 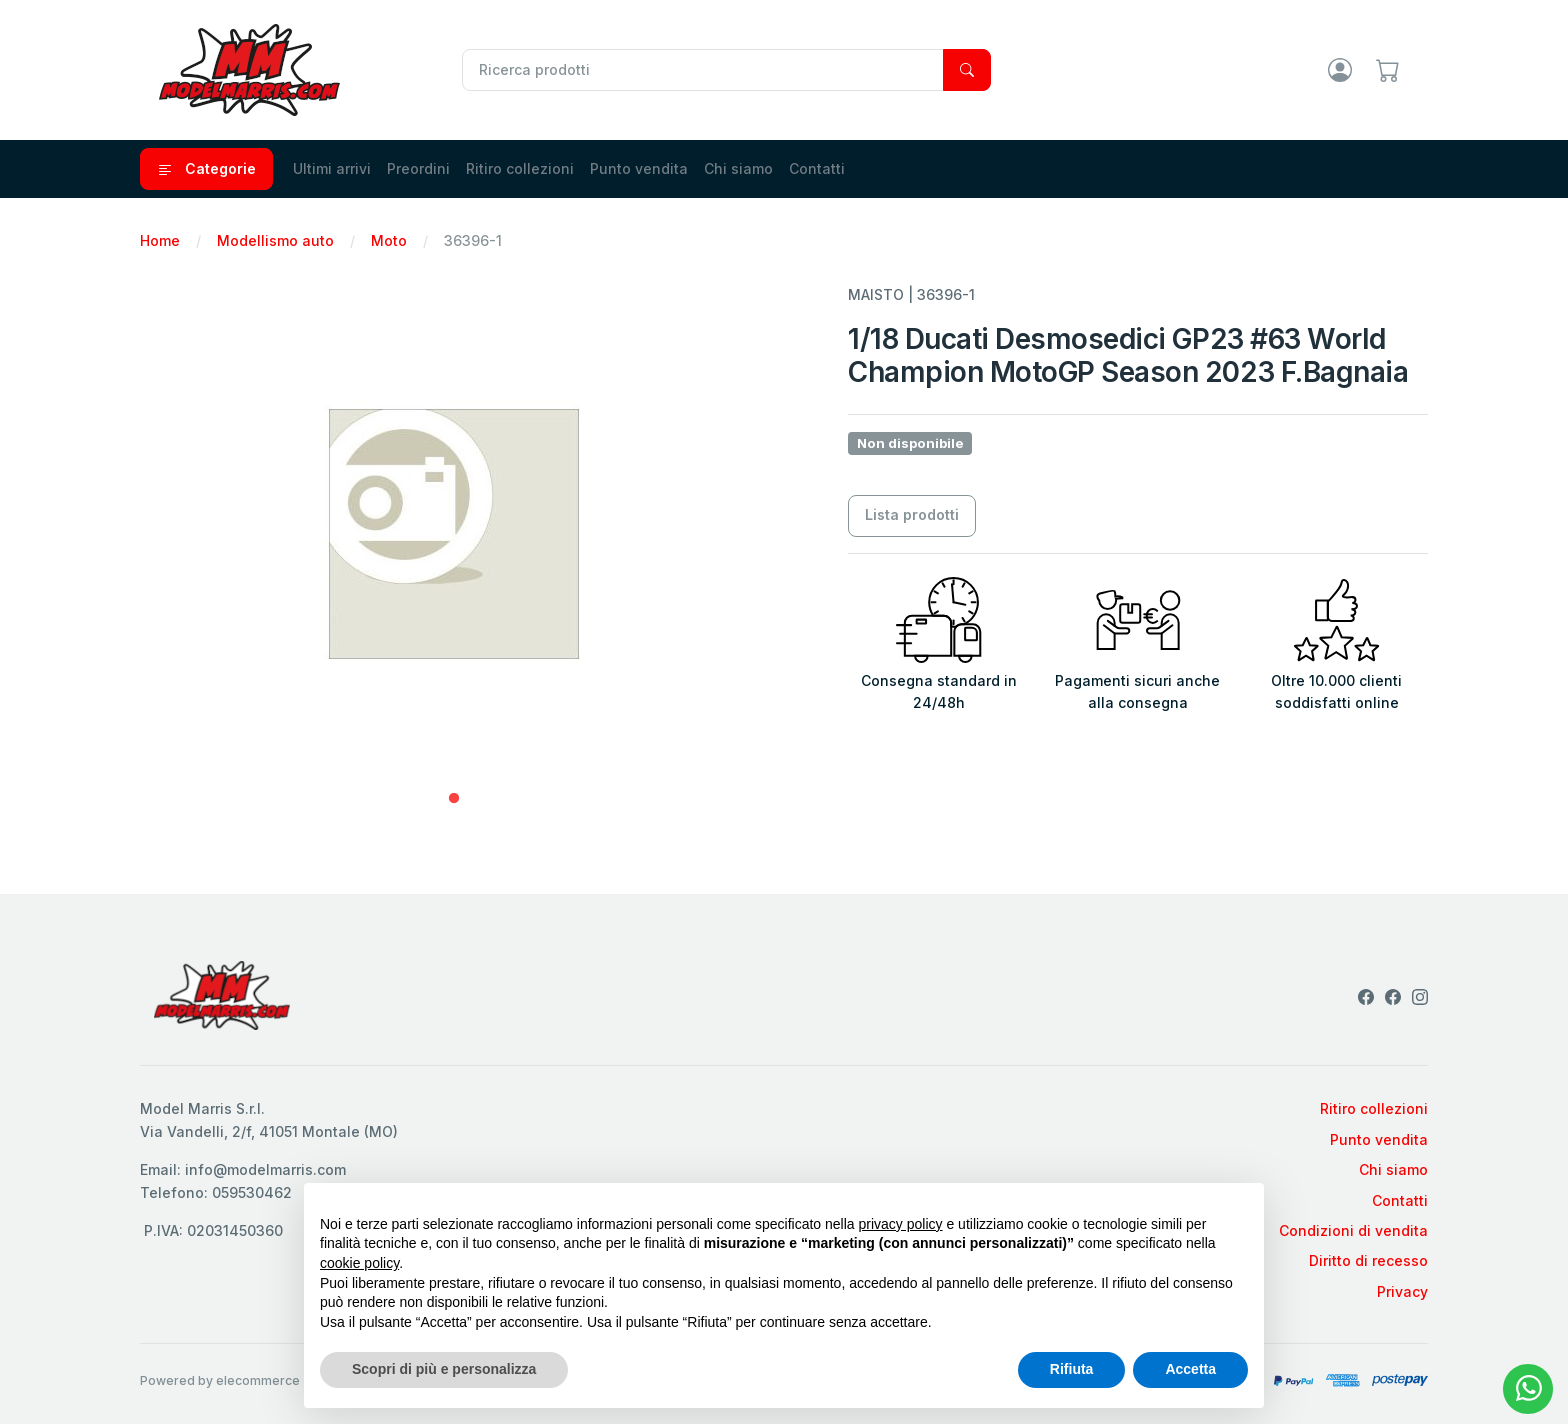 What do you see at coordinates (418, 168) in the screenshot?
I see `Preordini` at bounding box center [418, 168].